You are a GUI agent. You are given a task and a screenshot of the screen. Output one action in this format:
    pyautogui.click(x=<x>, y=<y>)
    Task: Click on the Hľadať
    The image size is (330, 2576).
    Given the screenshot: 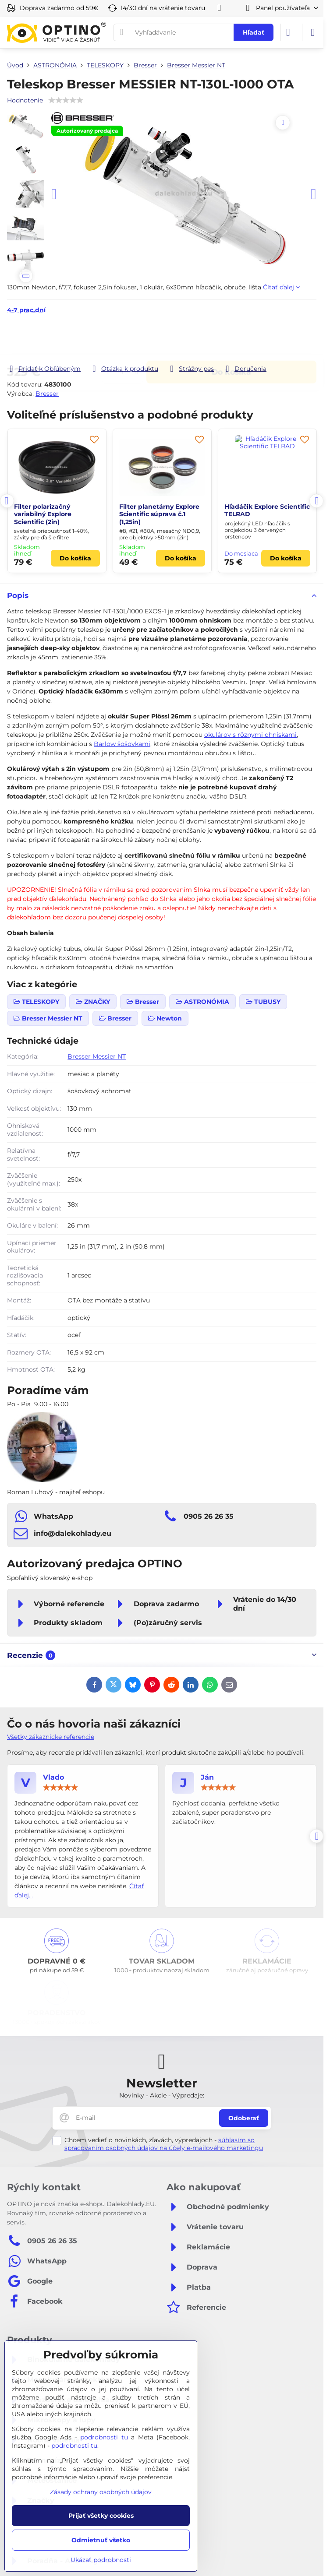 What is the action you would take?
    pyautogui.click(x=253, y=32)
    